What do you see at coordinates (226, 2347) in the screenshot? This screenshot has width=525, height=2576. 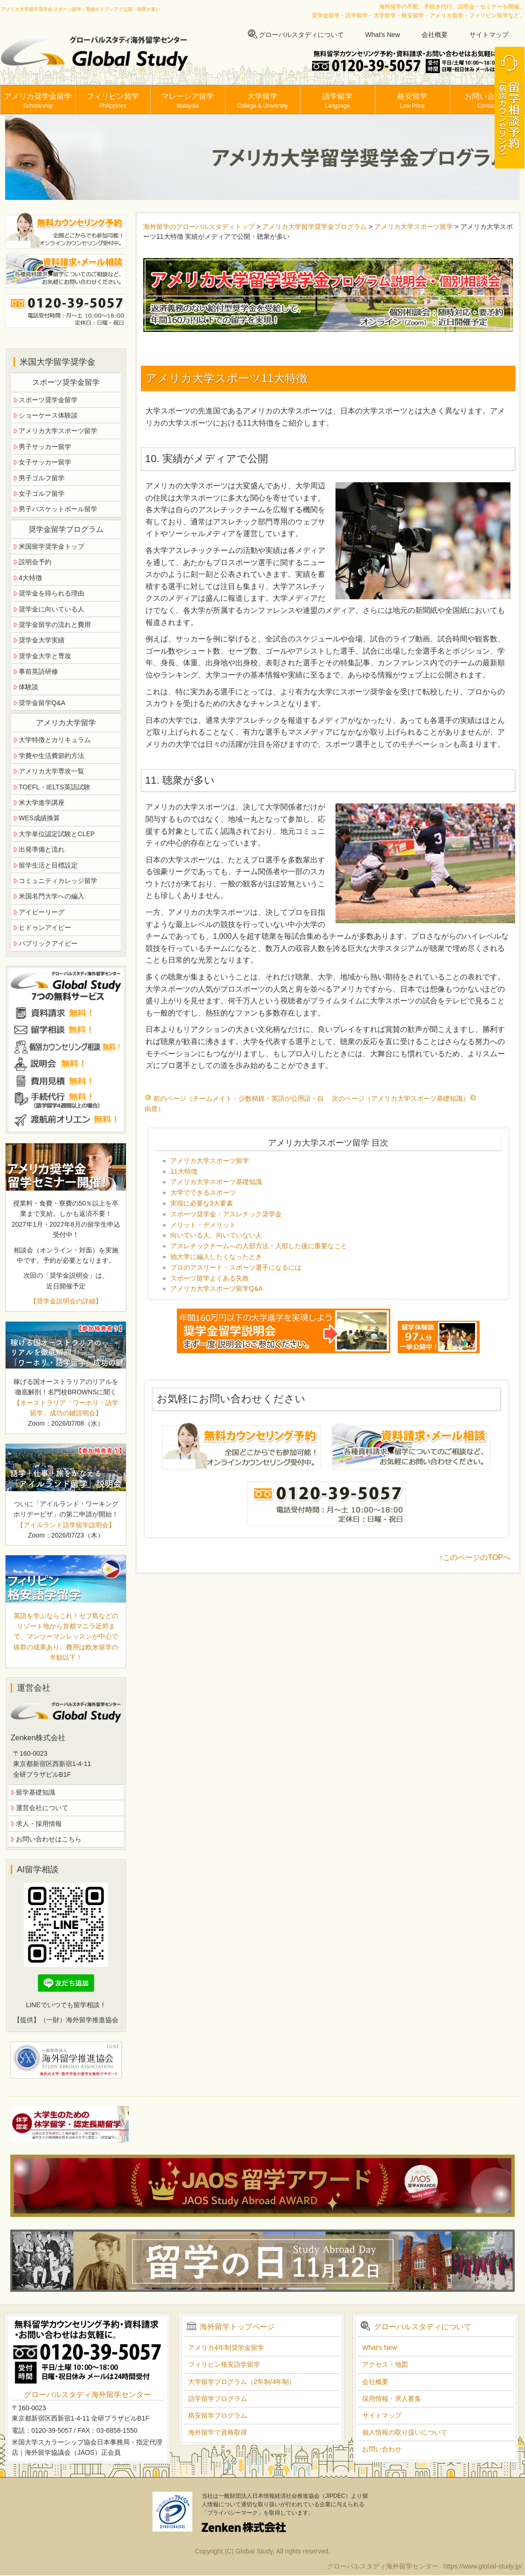 I see `アメリカ4年制奨学金留学` at bounding box center [226, 2347].